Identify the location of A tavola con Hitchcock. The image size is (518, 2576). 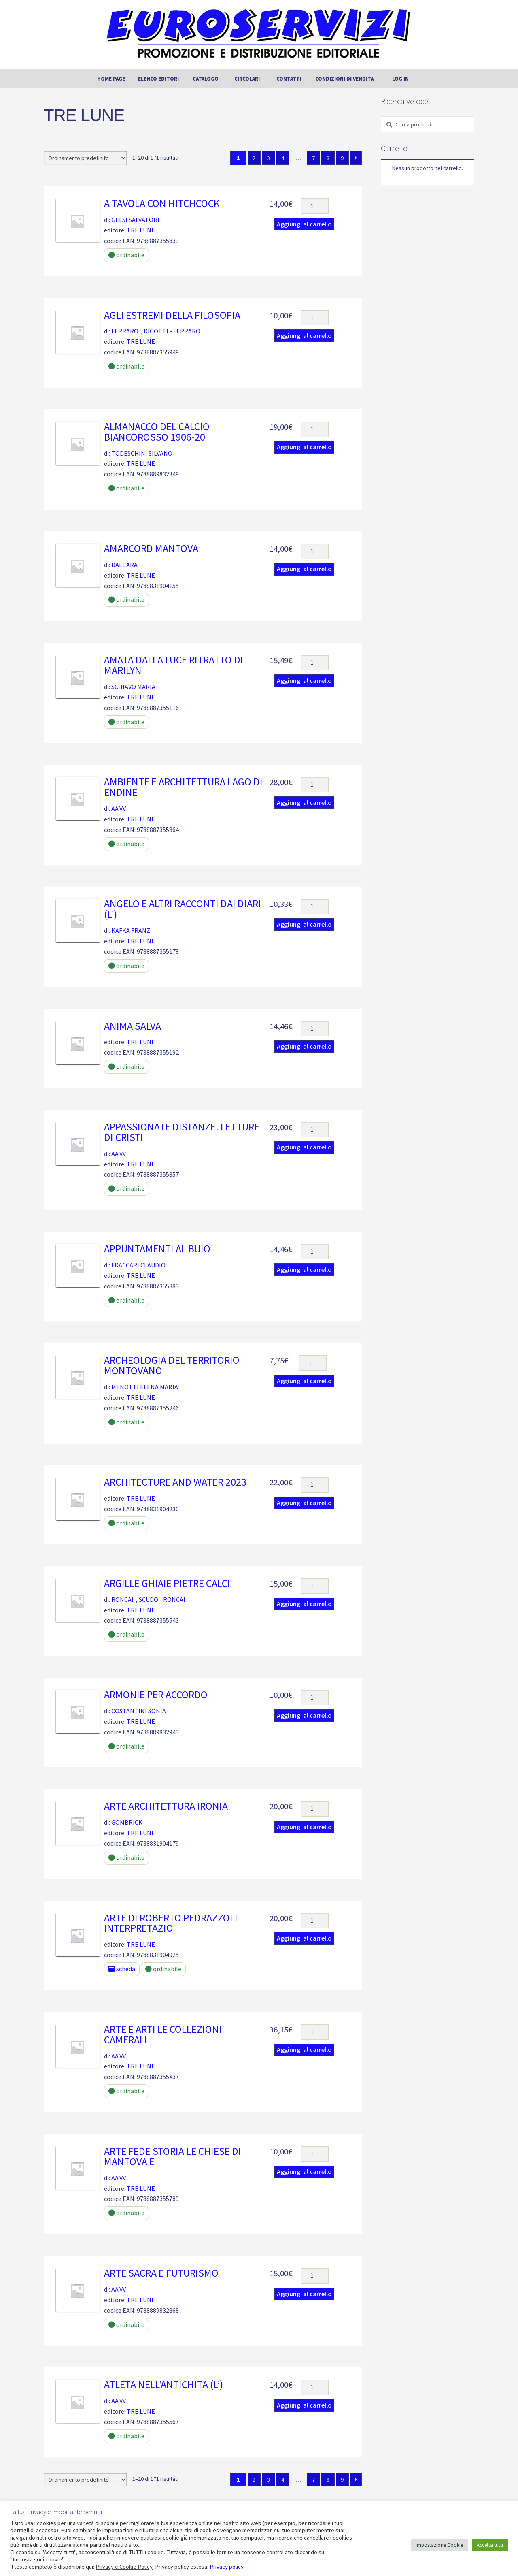
(162, 203).